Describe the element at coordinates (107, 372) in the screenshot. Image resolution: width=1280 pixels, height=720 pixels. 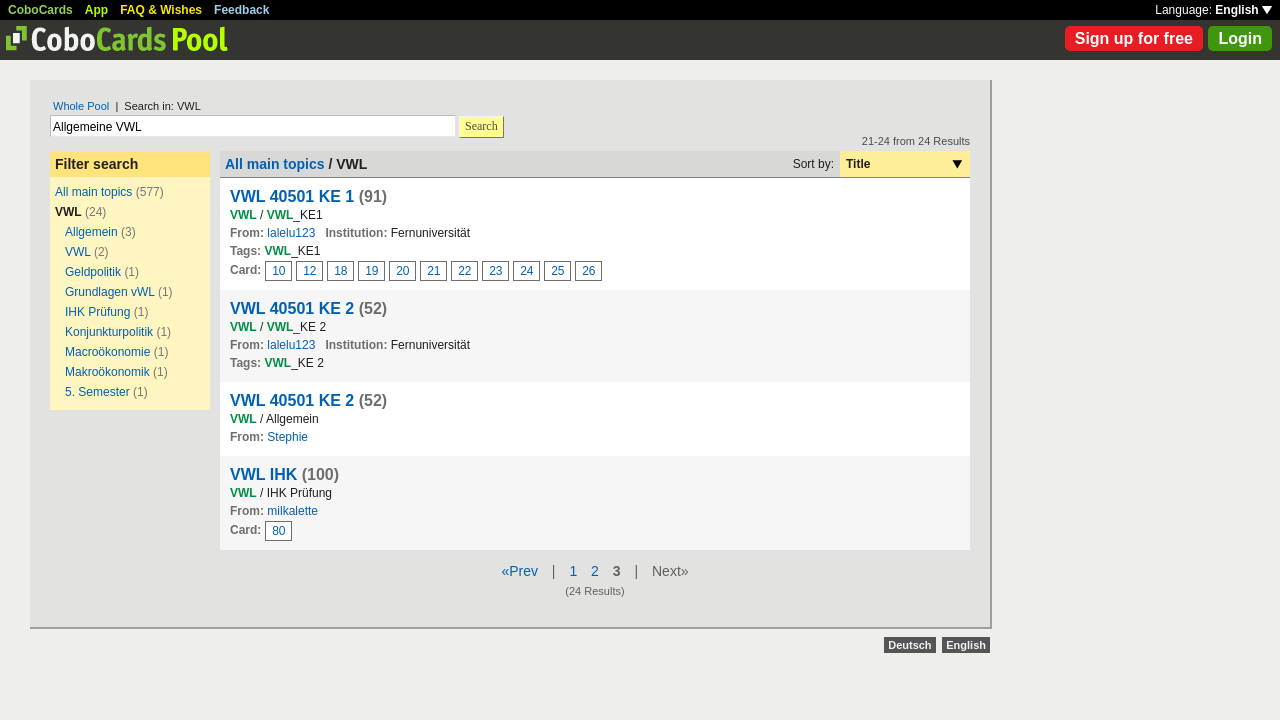
I see `Makroökonomik` at that location.